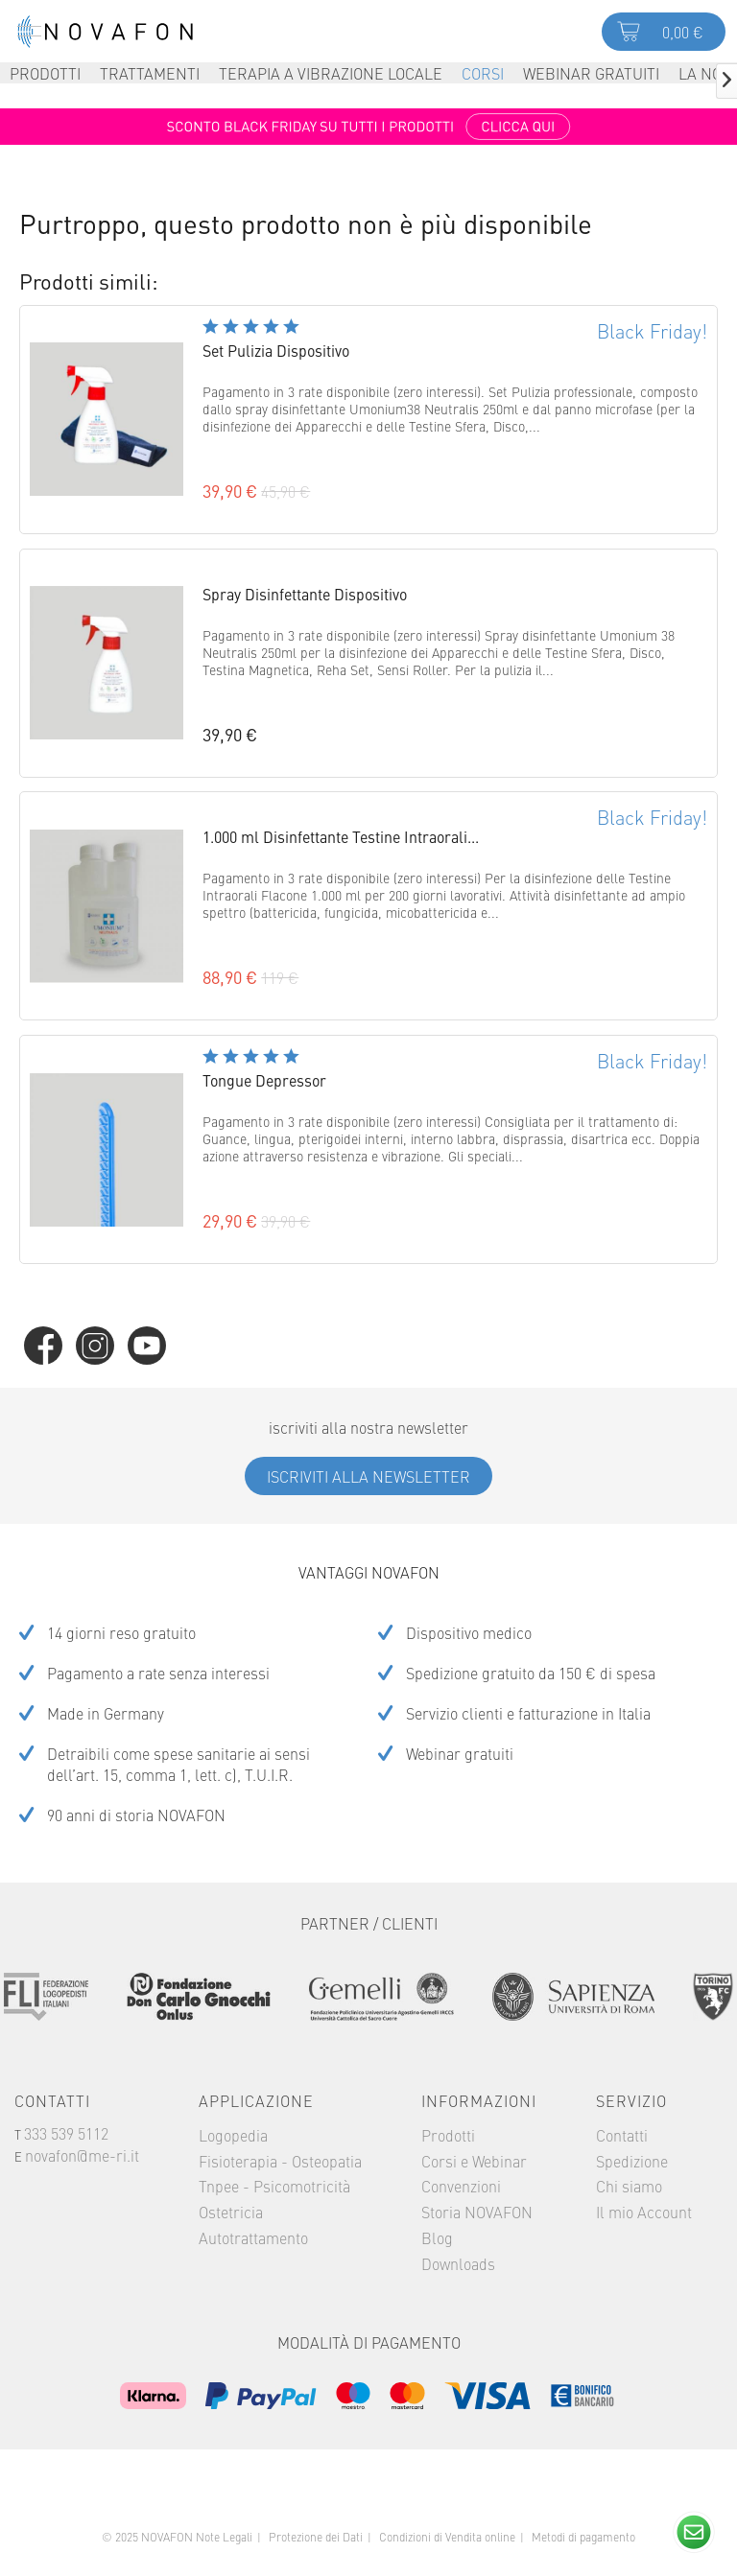  Describe the element at coordinates (275, 350) in the screenshot. I see `Set Pulizia Dispositivo` at that location.